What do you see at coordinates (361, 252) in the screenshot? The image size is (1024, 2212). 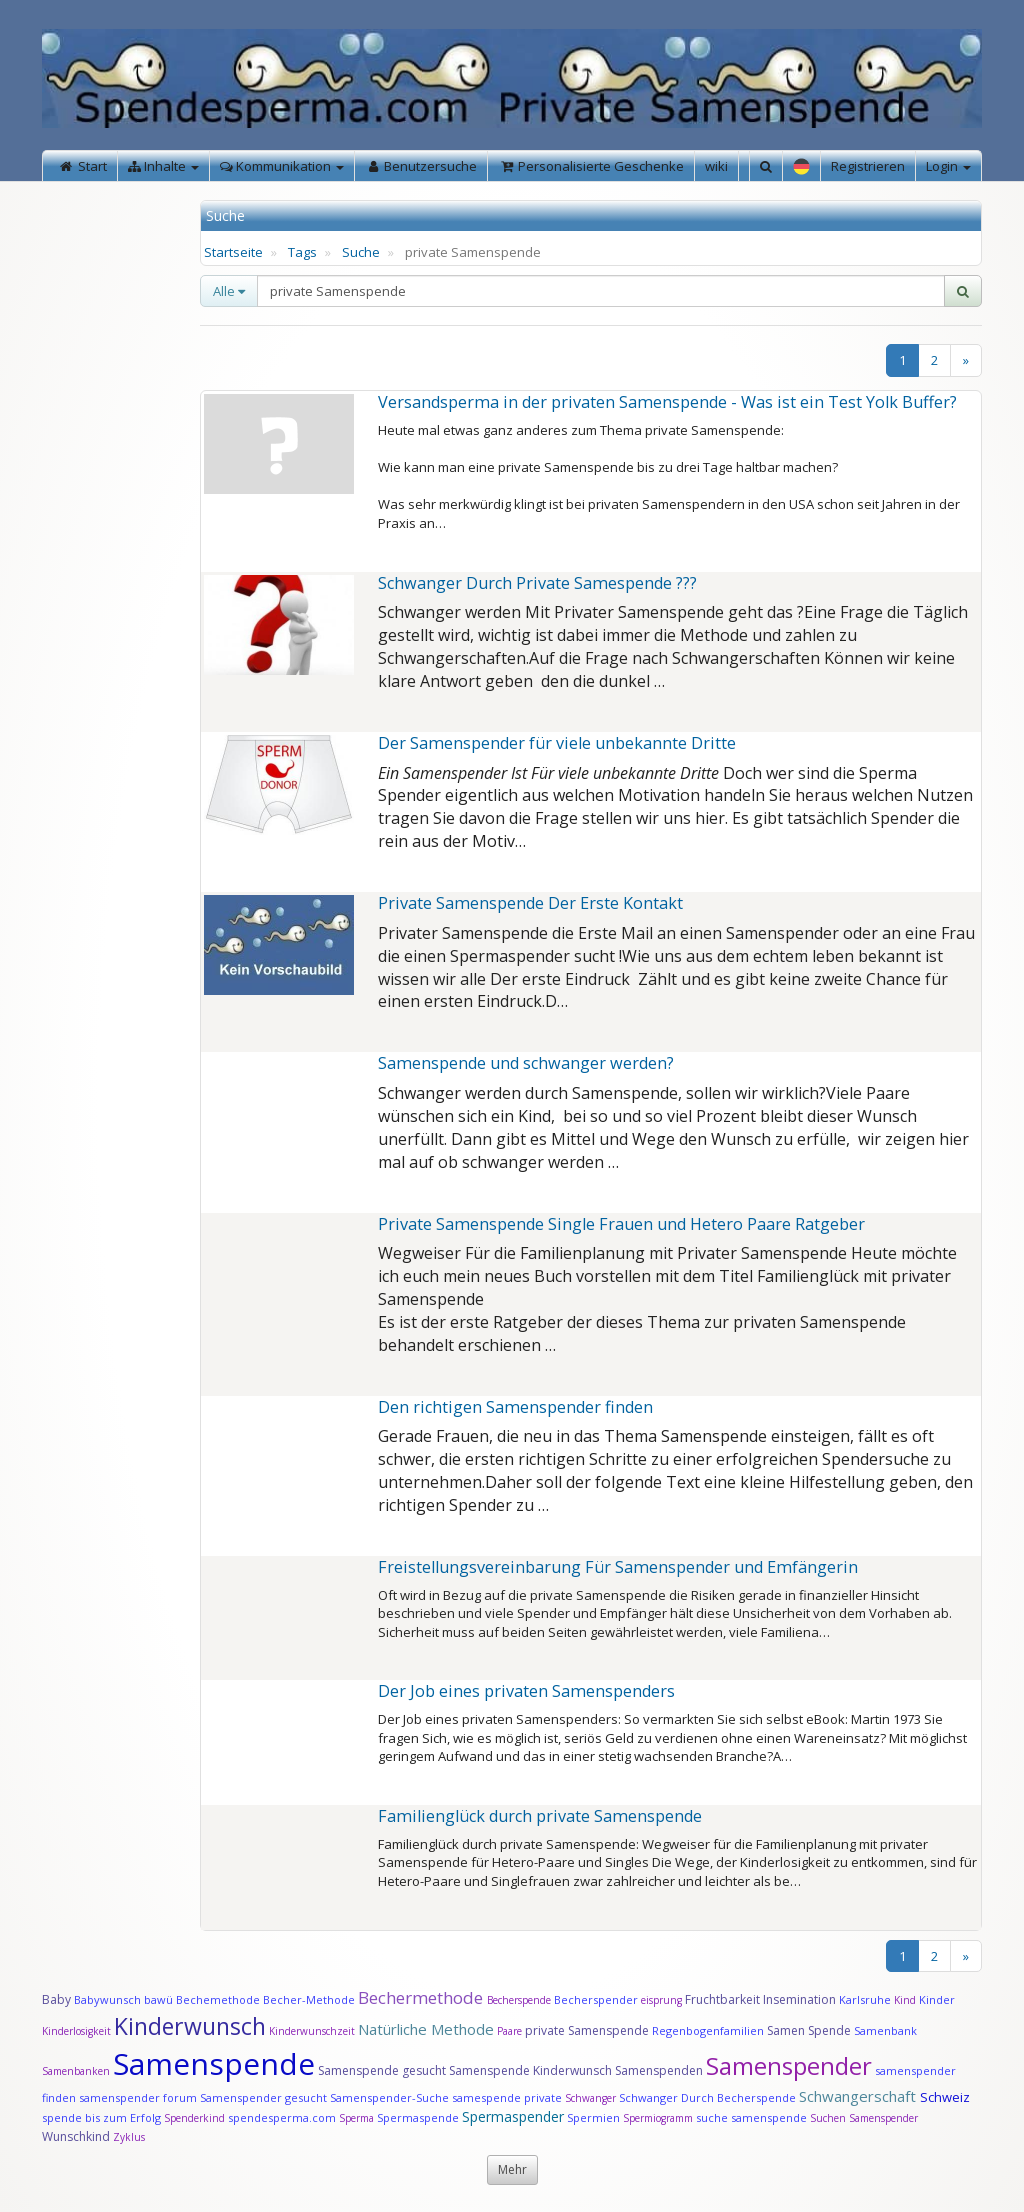 I see `Suche` at bounding box center [361, 252].